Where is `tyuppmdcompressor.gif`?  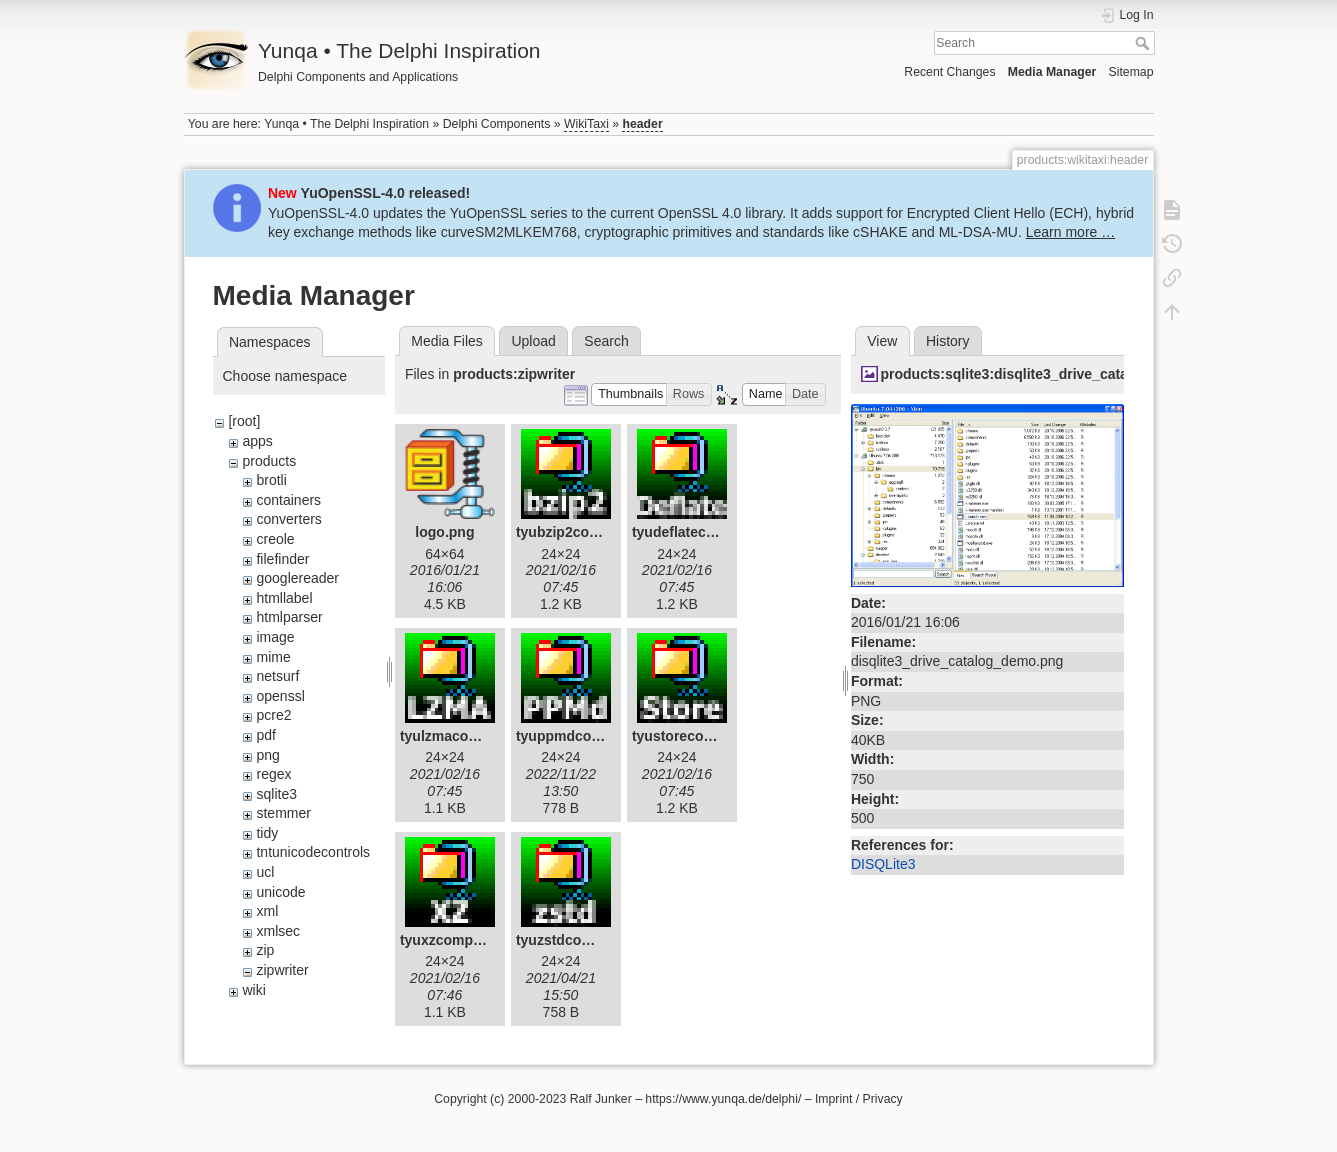
tyuppmdcompressor.gif is located at coordinates (595, 736).